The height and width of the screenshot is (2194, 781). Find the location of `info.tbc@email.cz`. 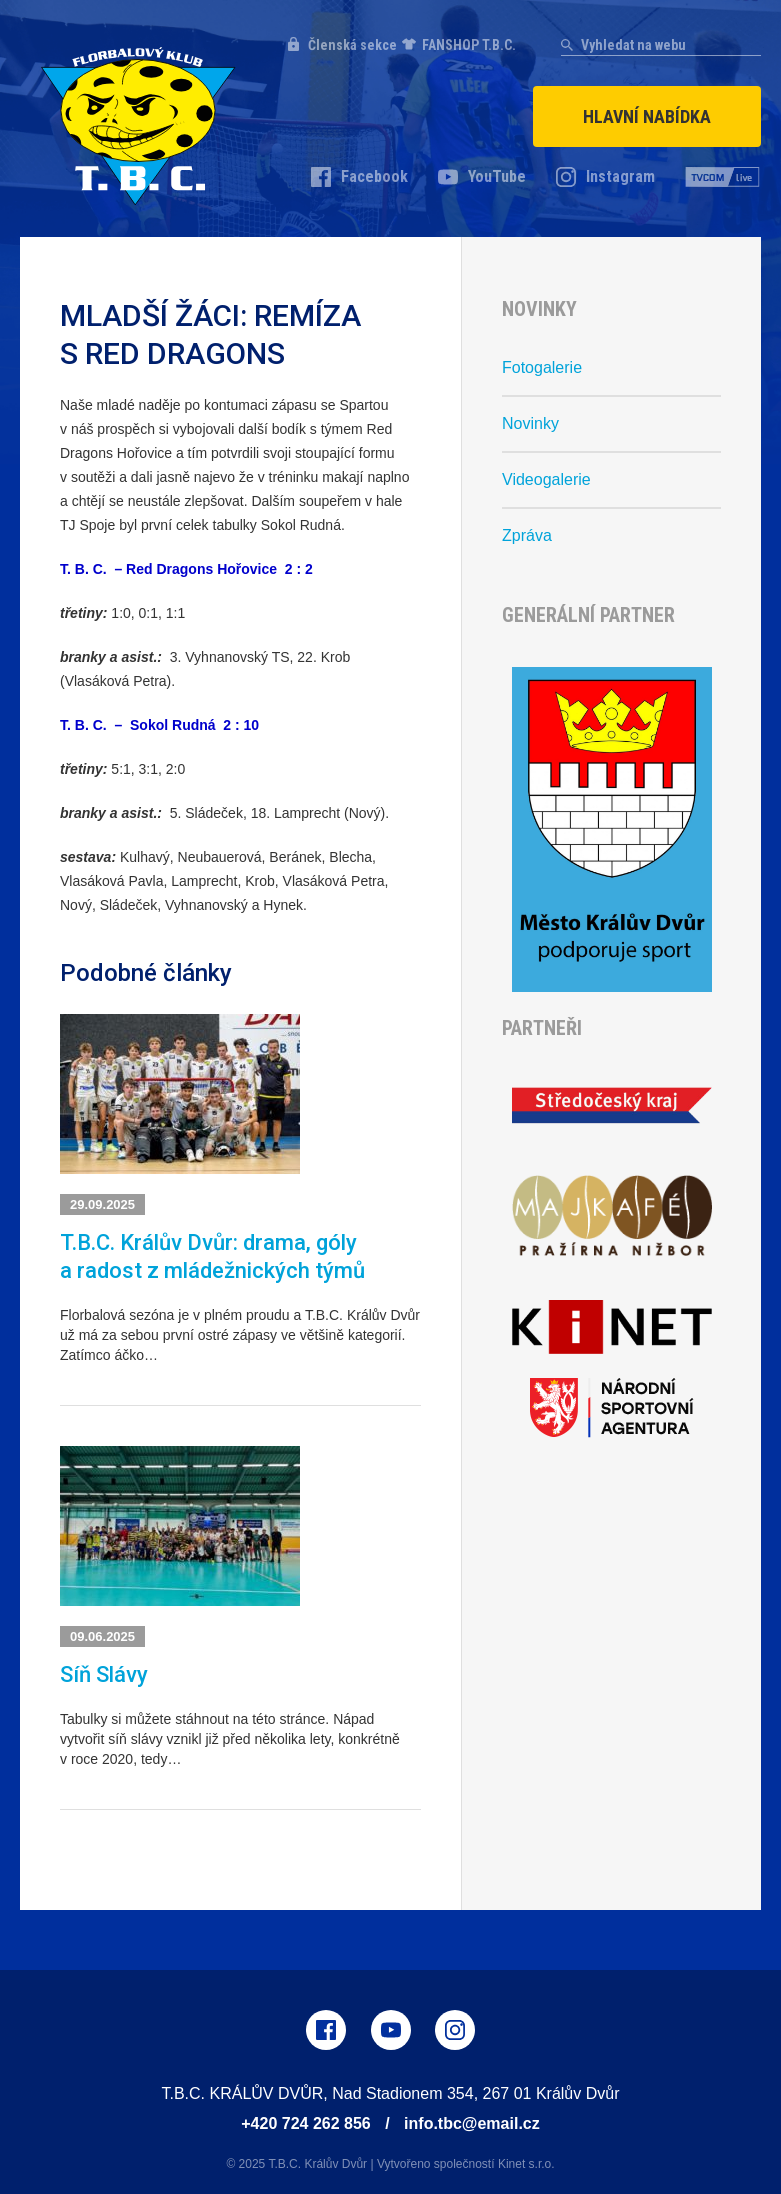

info.tbc@email.cz is located at coordinates (472, 2123).